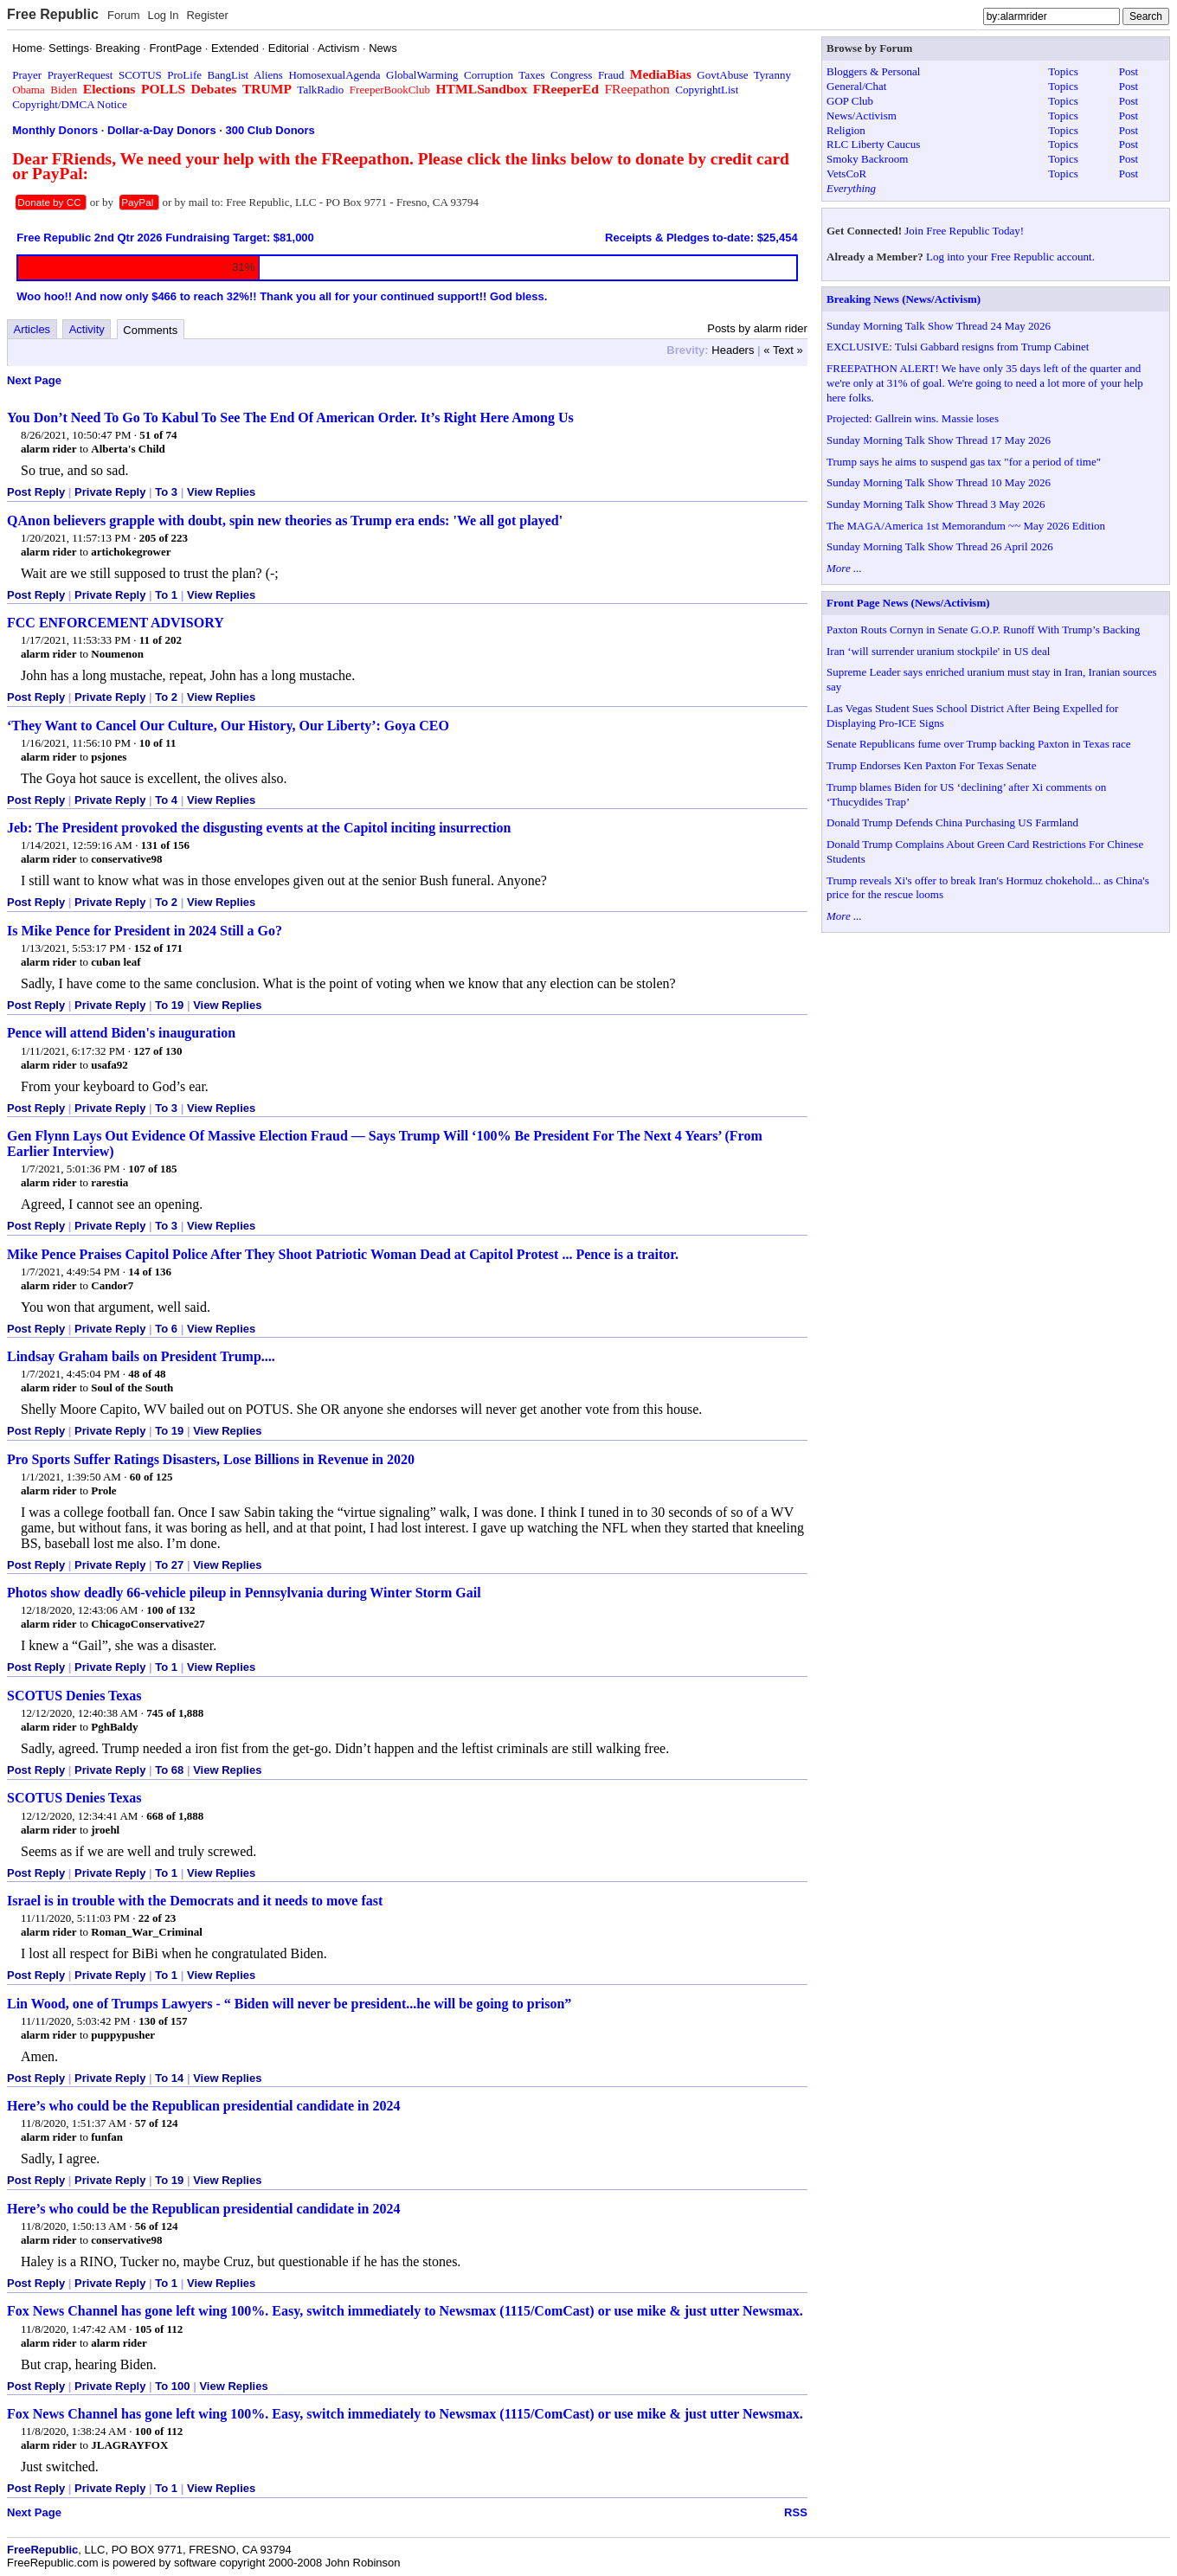 The width and height of the screenshot is (1177, 2576). Describe the element at coordinates (290, 417) in the screenshot. I see `You Don’t Need To Go To Kabul To See The End Of American Order. It’s Right Here Among Us` at that location.